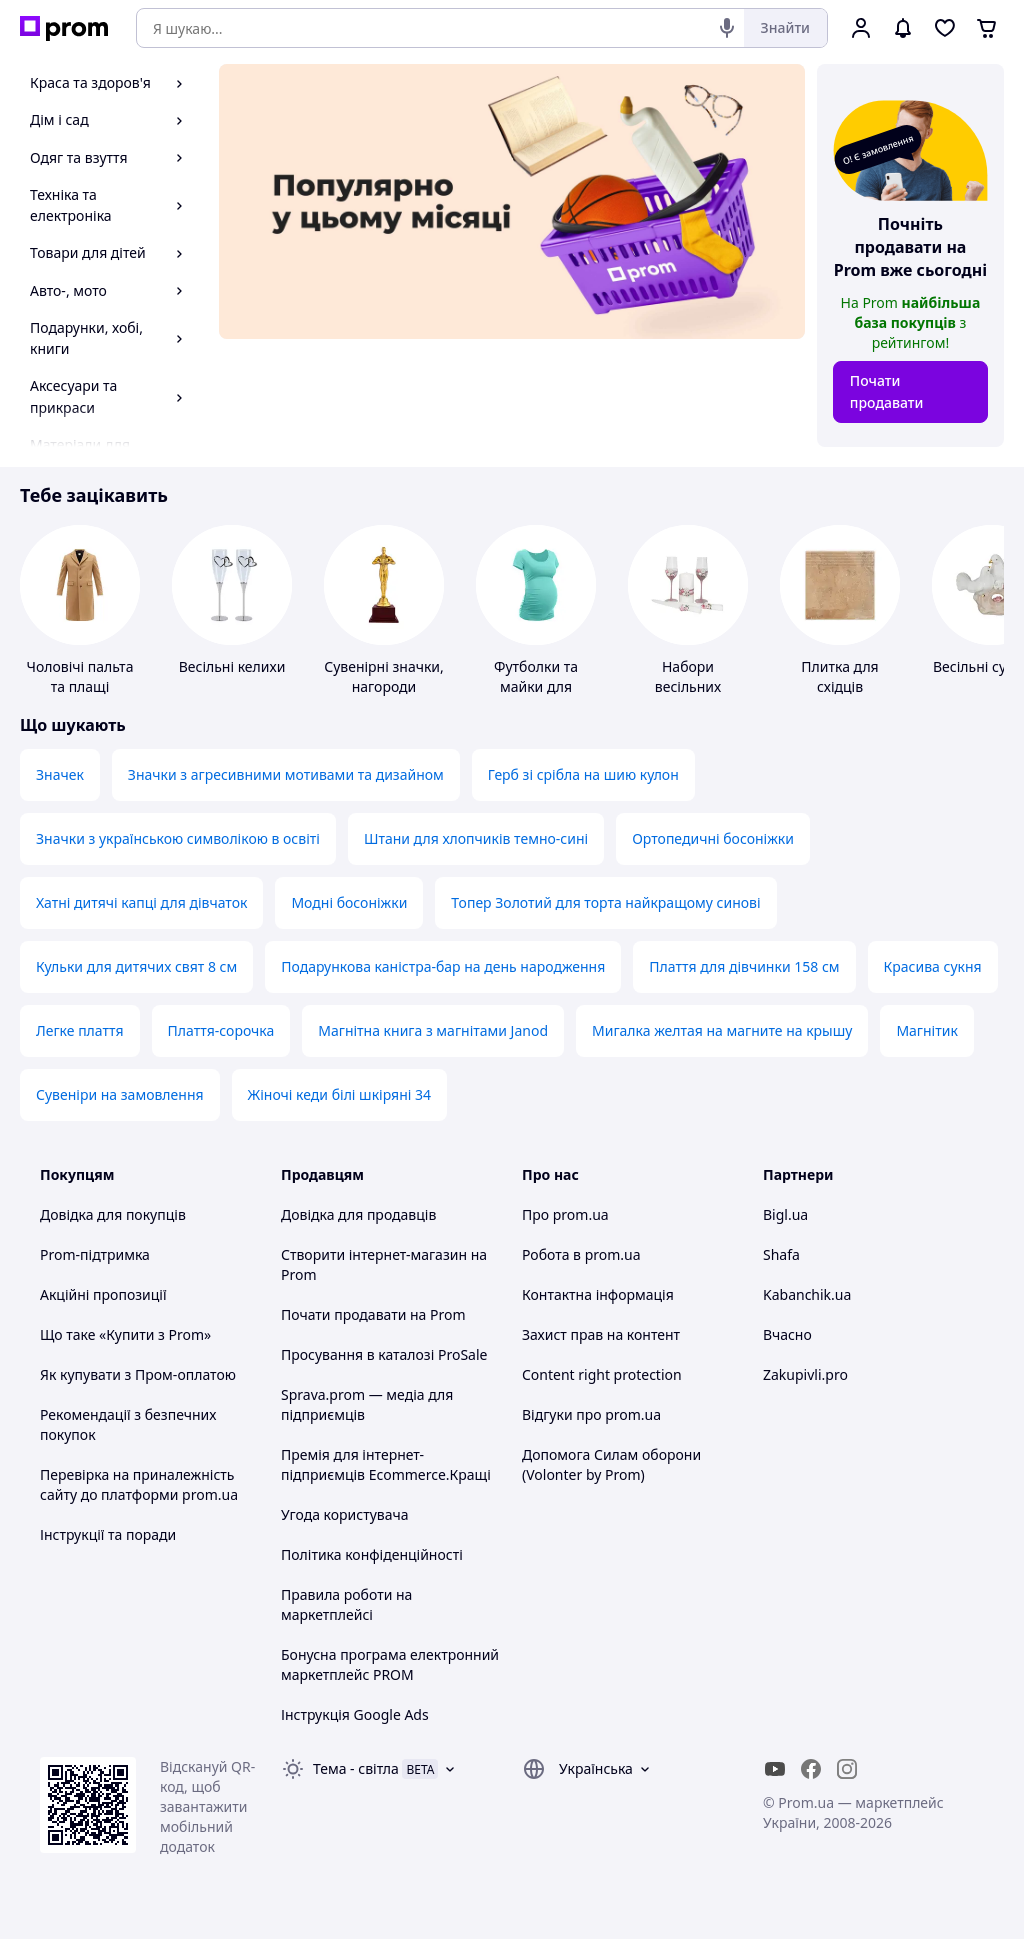  Describe the element at coordinates (775, 1769) in the screenshot. I see `[youtube]` at that location.